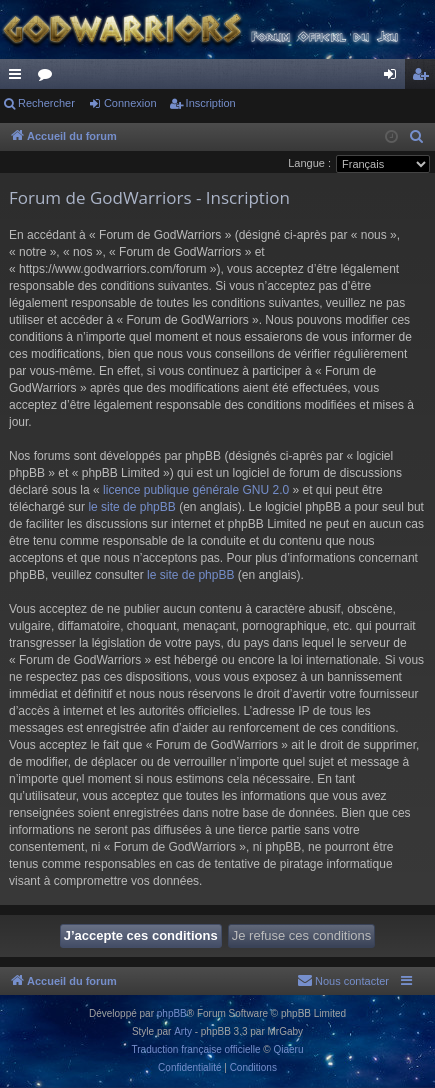 This screenshot has height=1088, width=435. What do you see at coordinates (183, 1031) in the screenshot?
I see `Arty` at bounding box center [183, 1031].